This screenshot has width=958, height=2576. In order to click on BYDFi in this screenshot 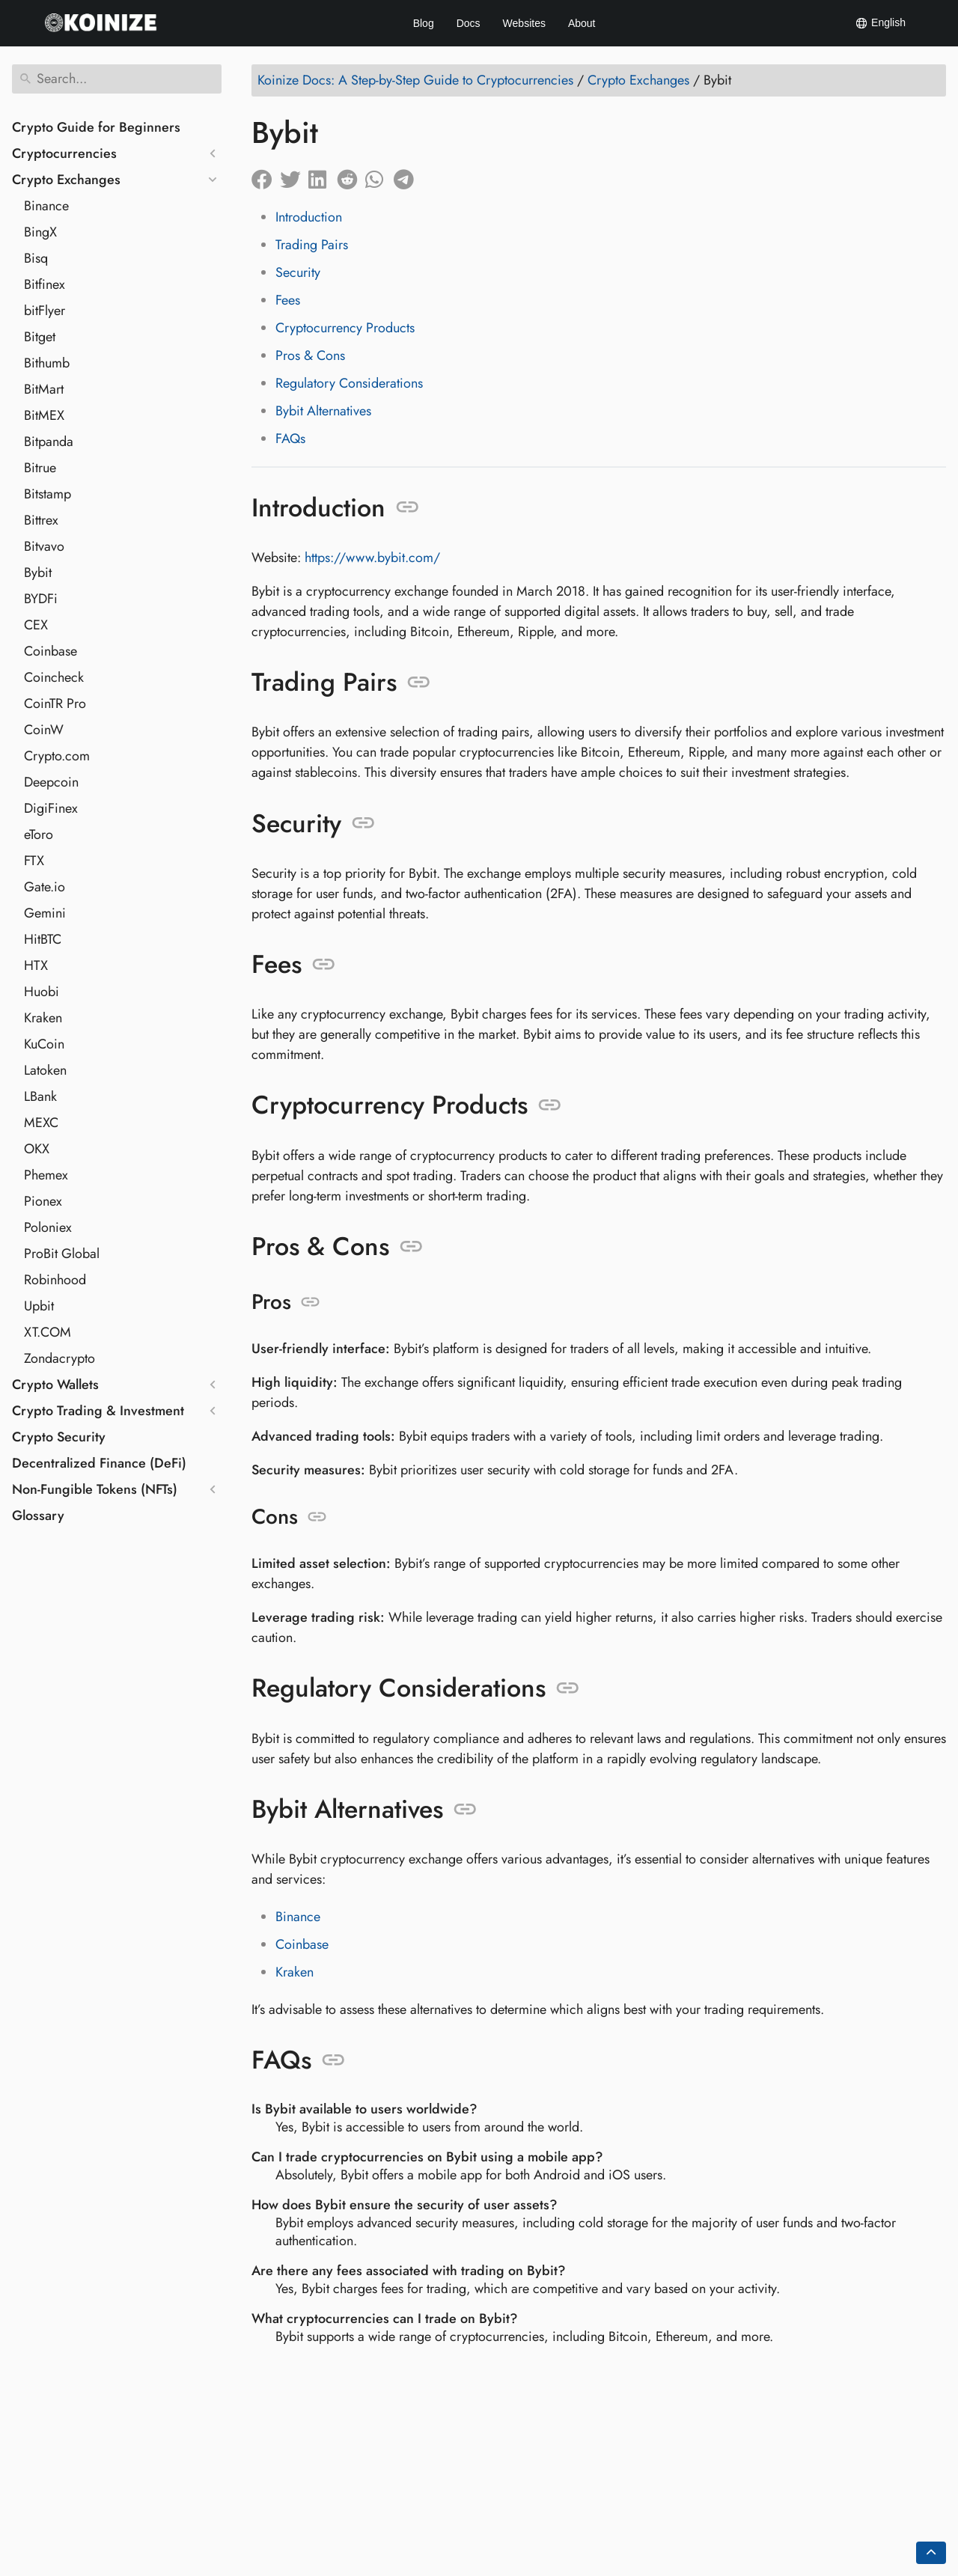, I will do `click(41, 598)`.